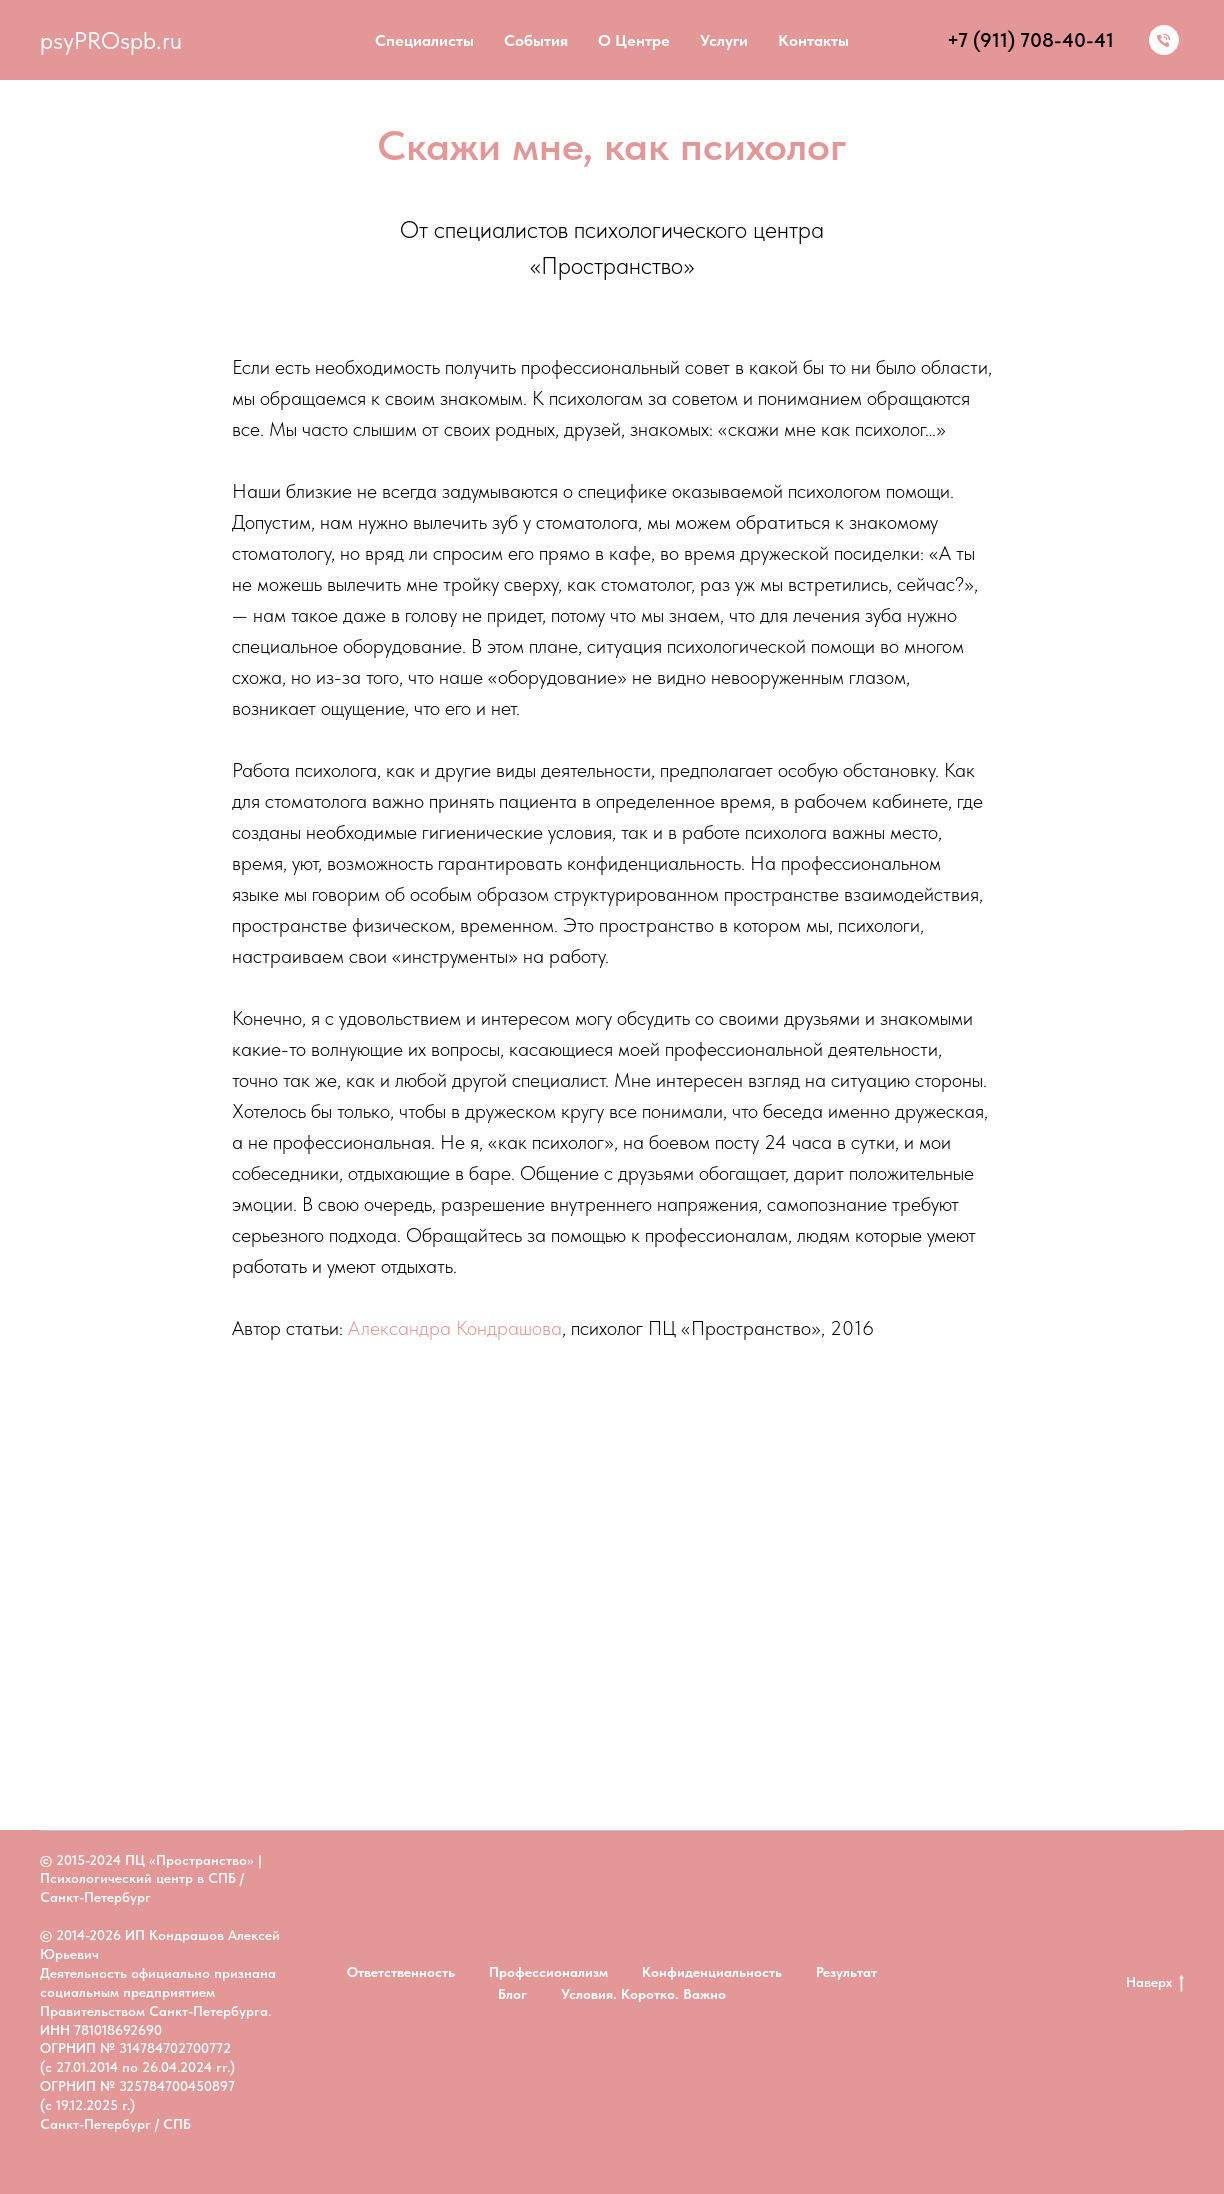 The width and height of the screenshot is (1224, 2194). What do you see at coordinates (813, 40) in the screenshot?
I see `Контакты` at bounding box center [813, 40].